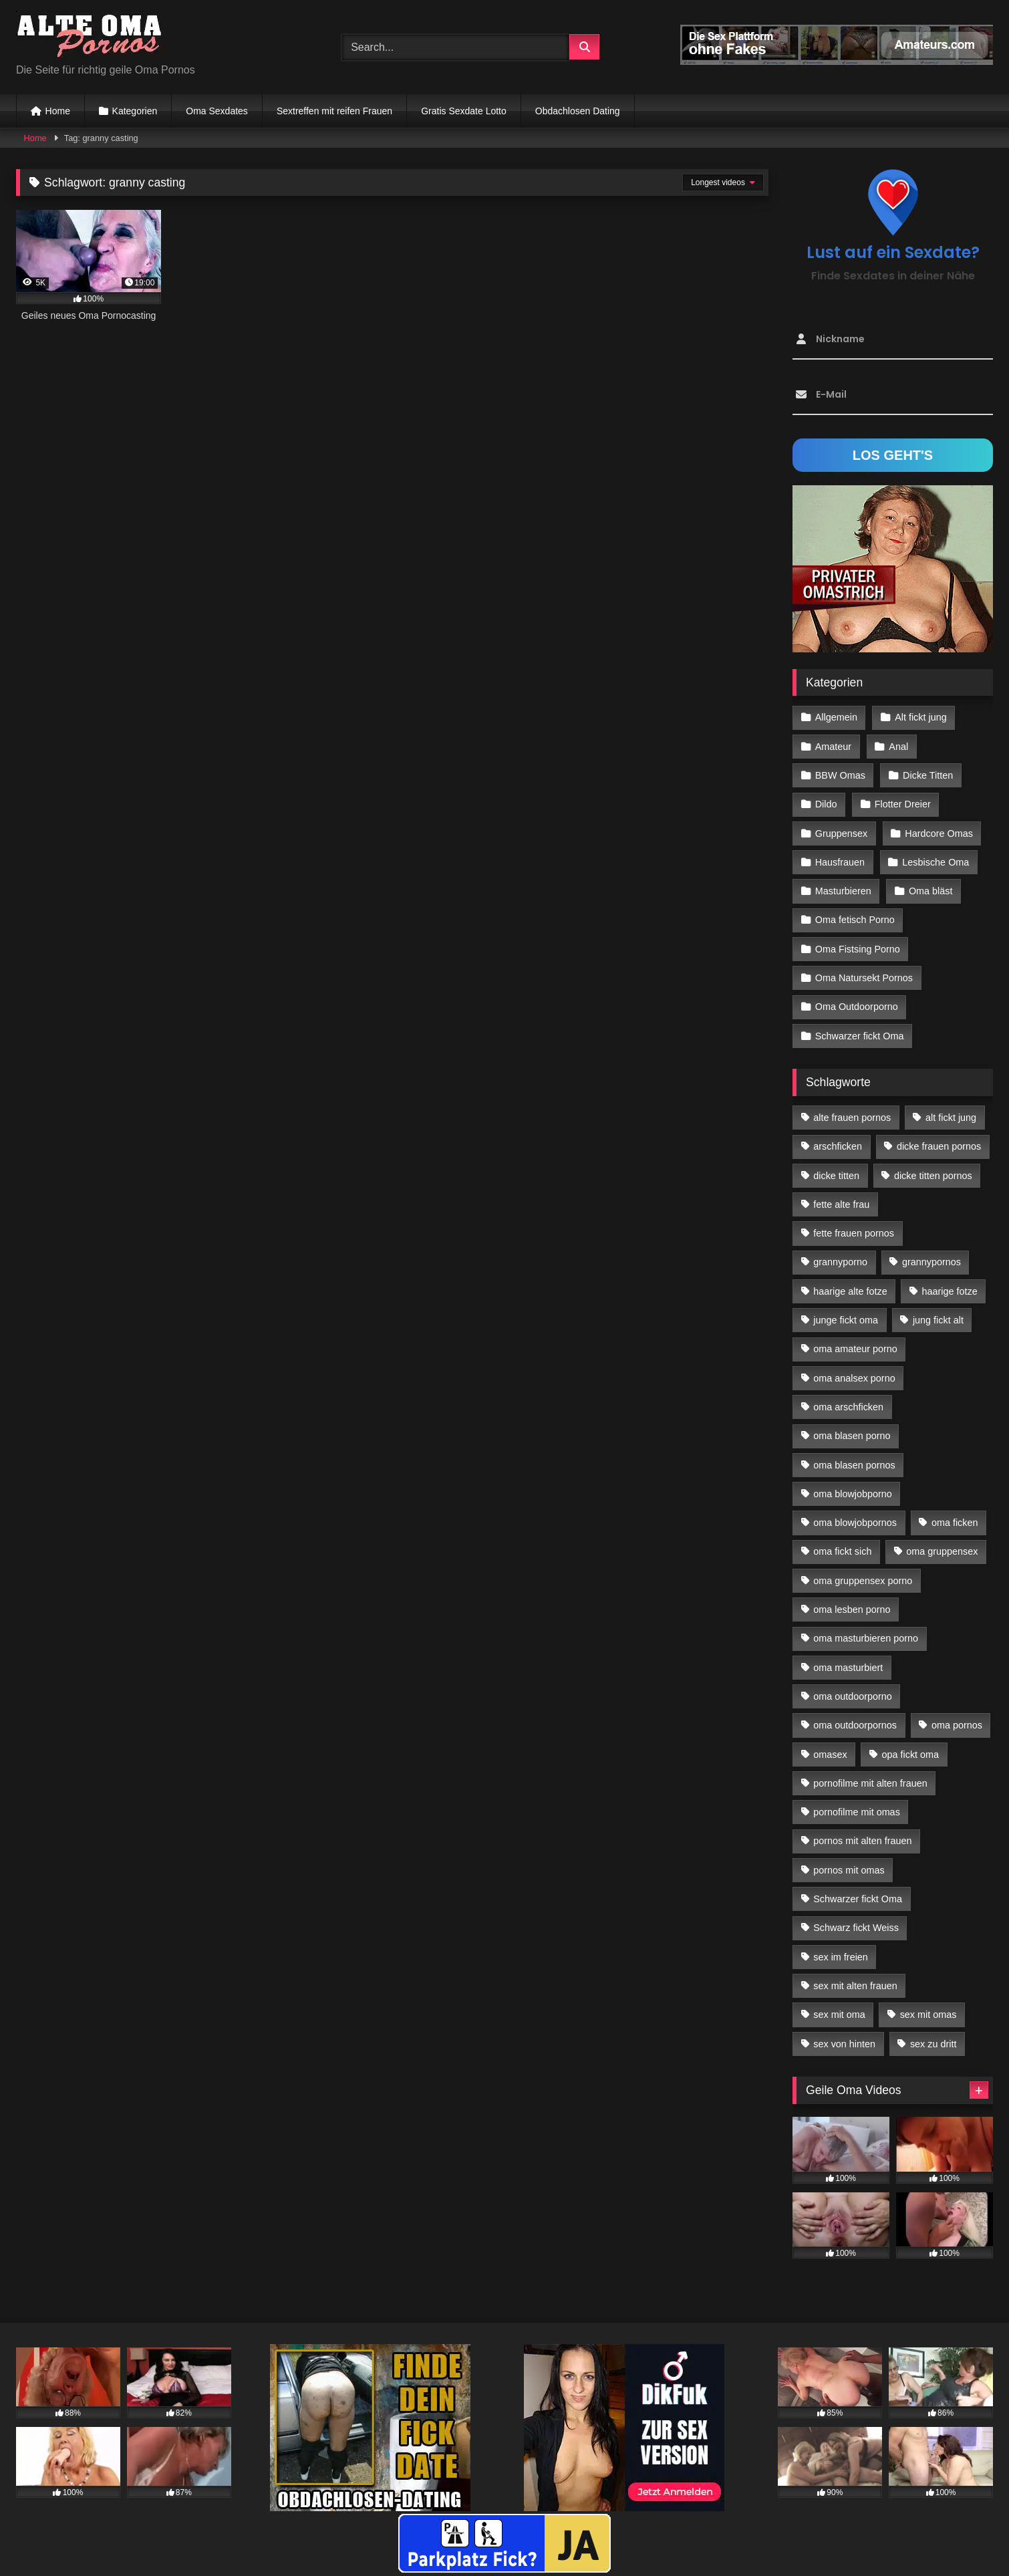 This screenshot has width=1009, height=2576. Describe the element at coordinates (840, 1262) in the screenshot. I see `grannyporno [grannyporno (24 Einträge)]` at that location.